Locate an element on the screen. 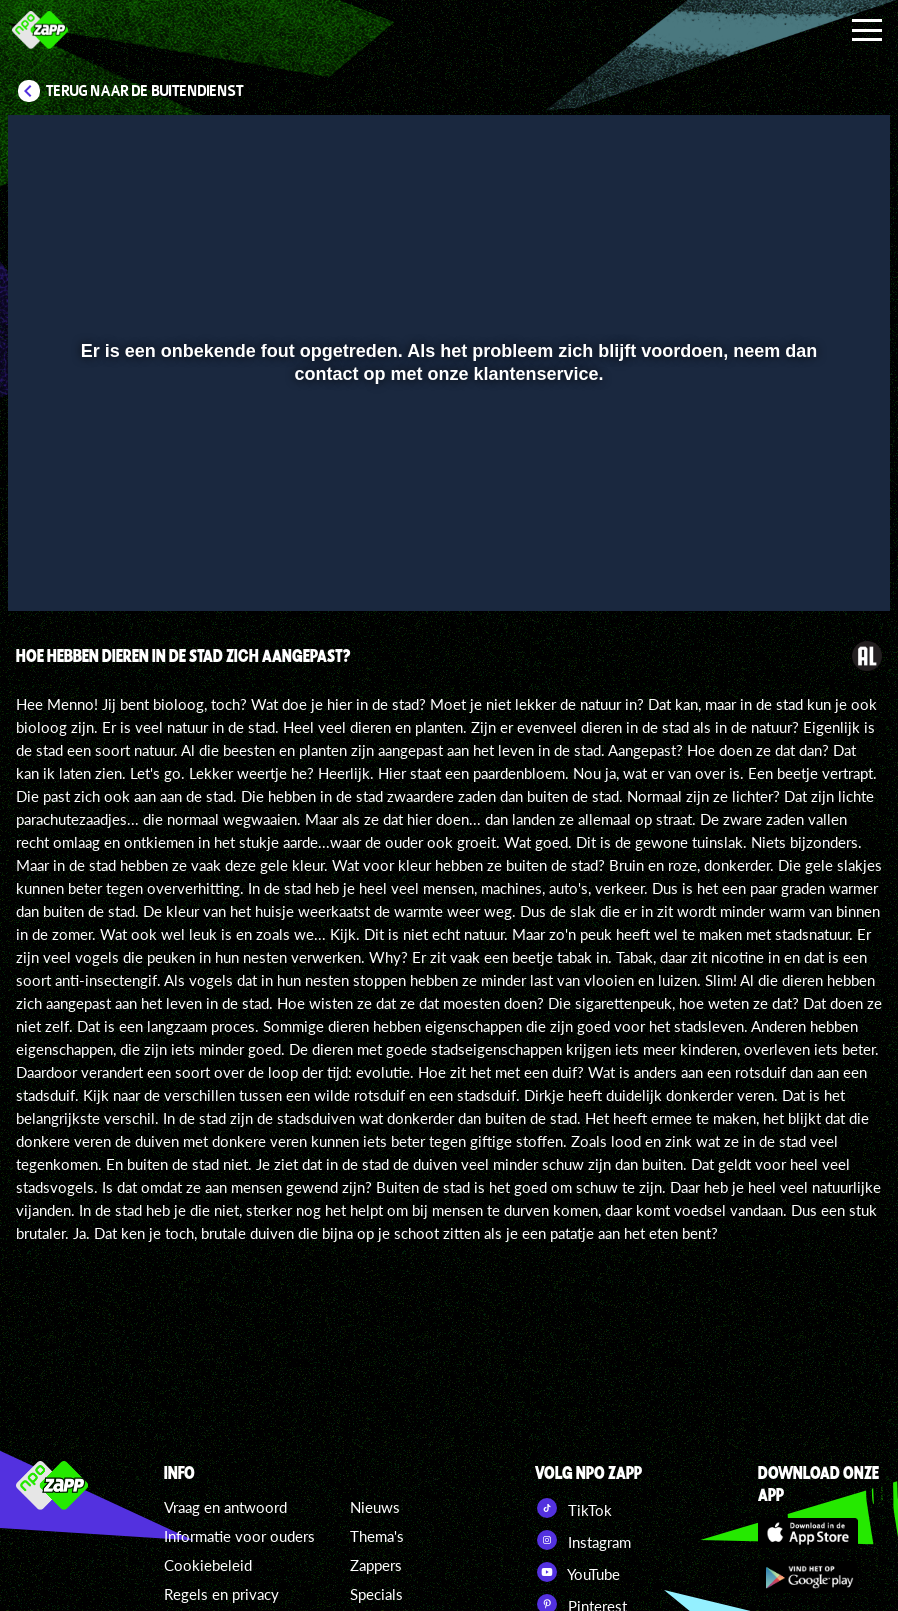 Image resolution: width=898 pixels, height=1611 pixels. Regels en privacy is located at coordinates (221, 1594).